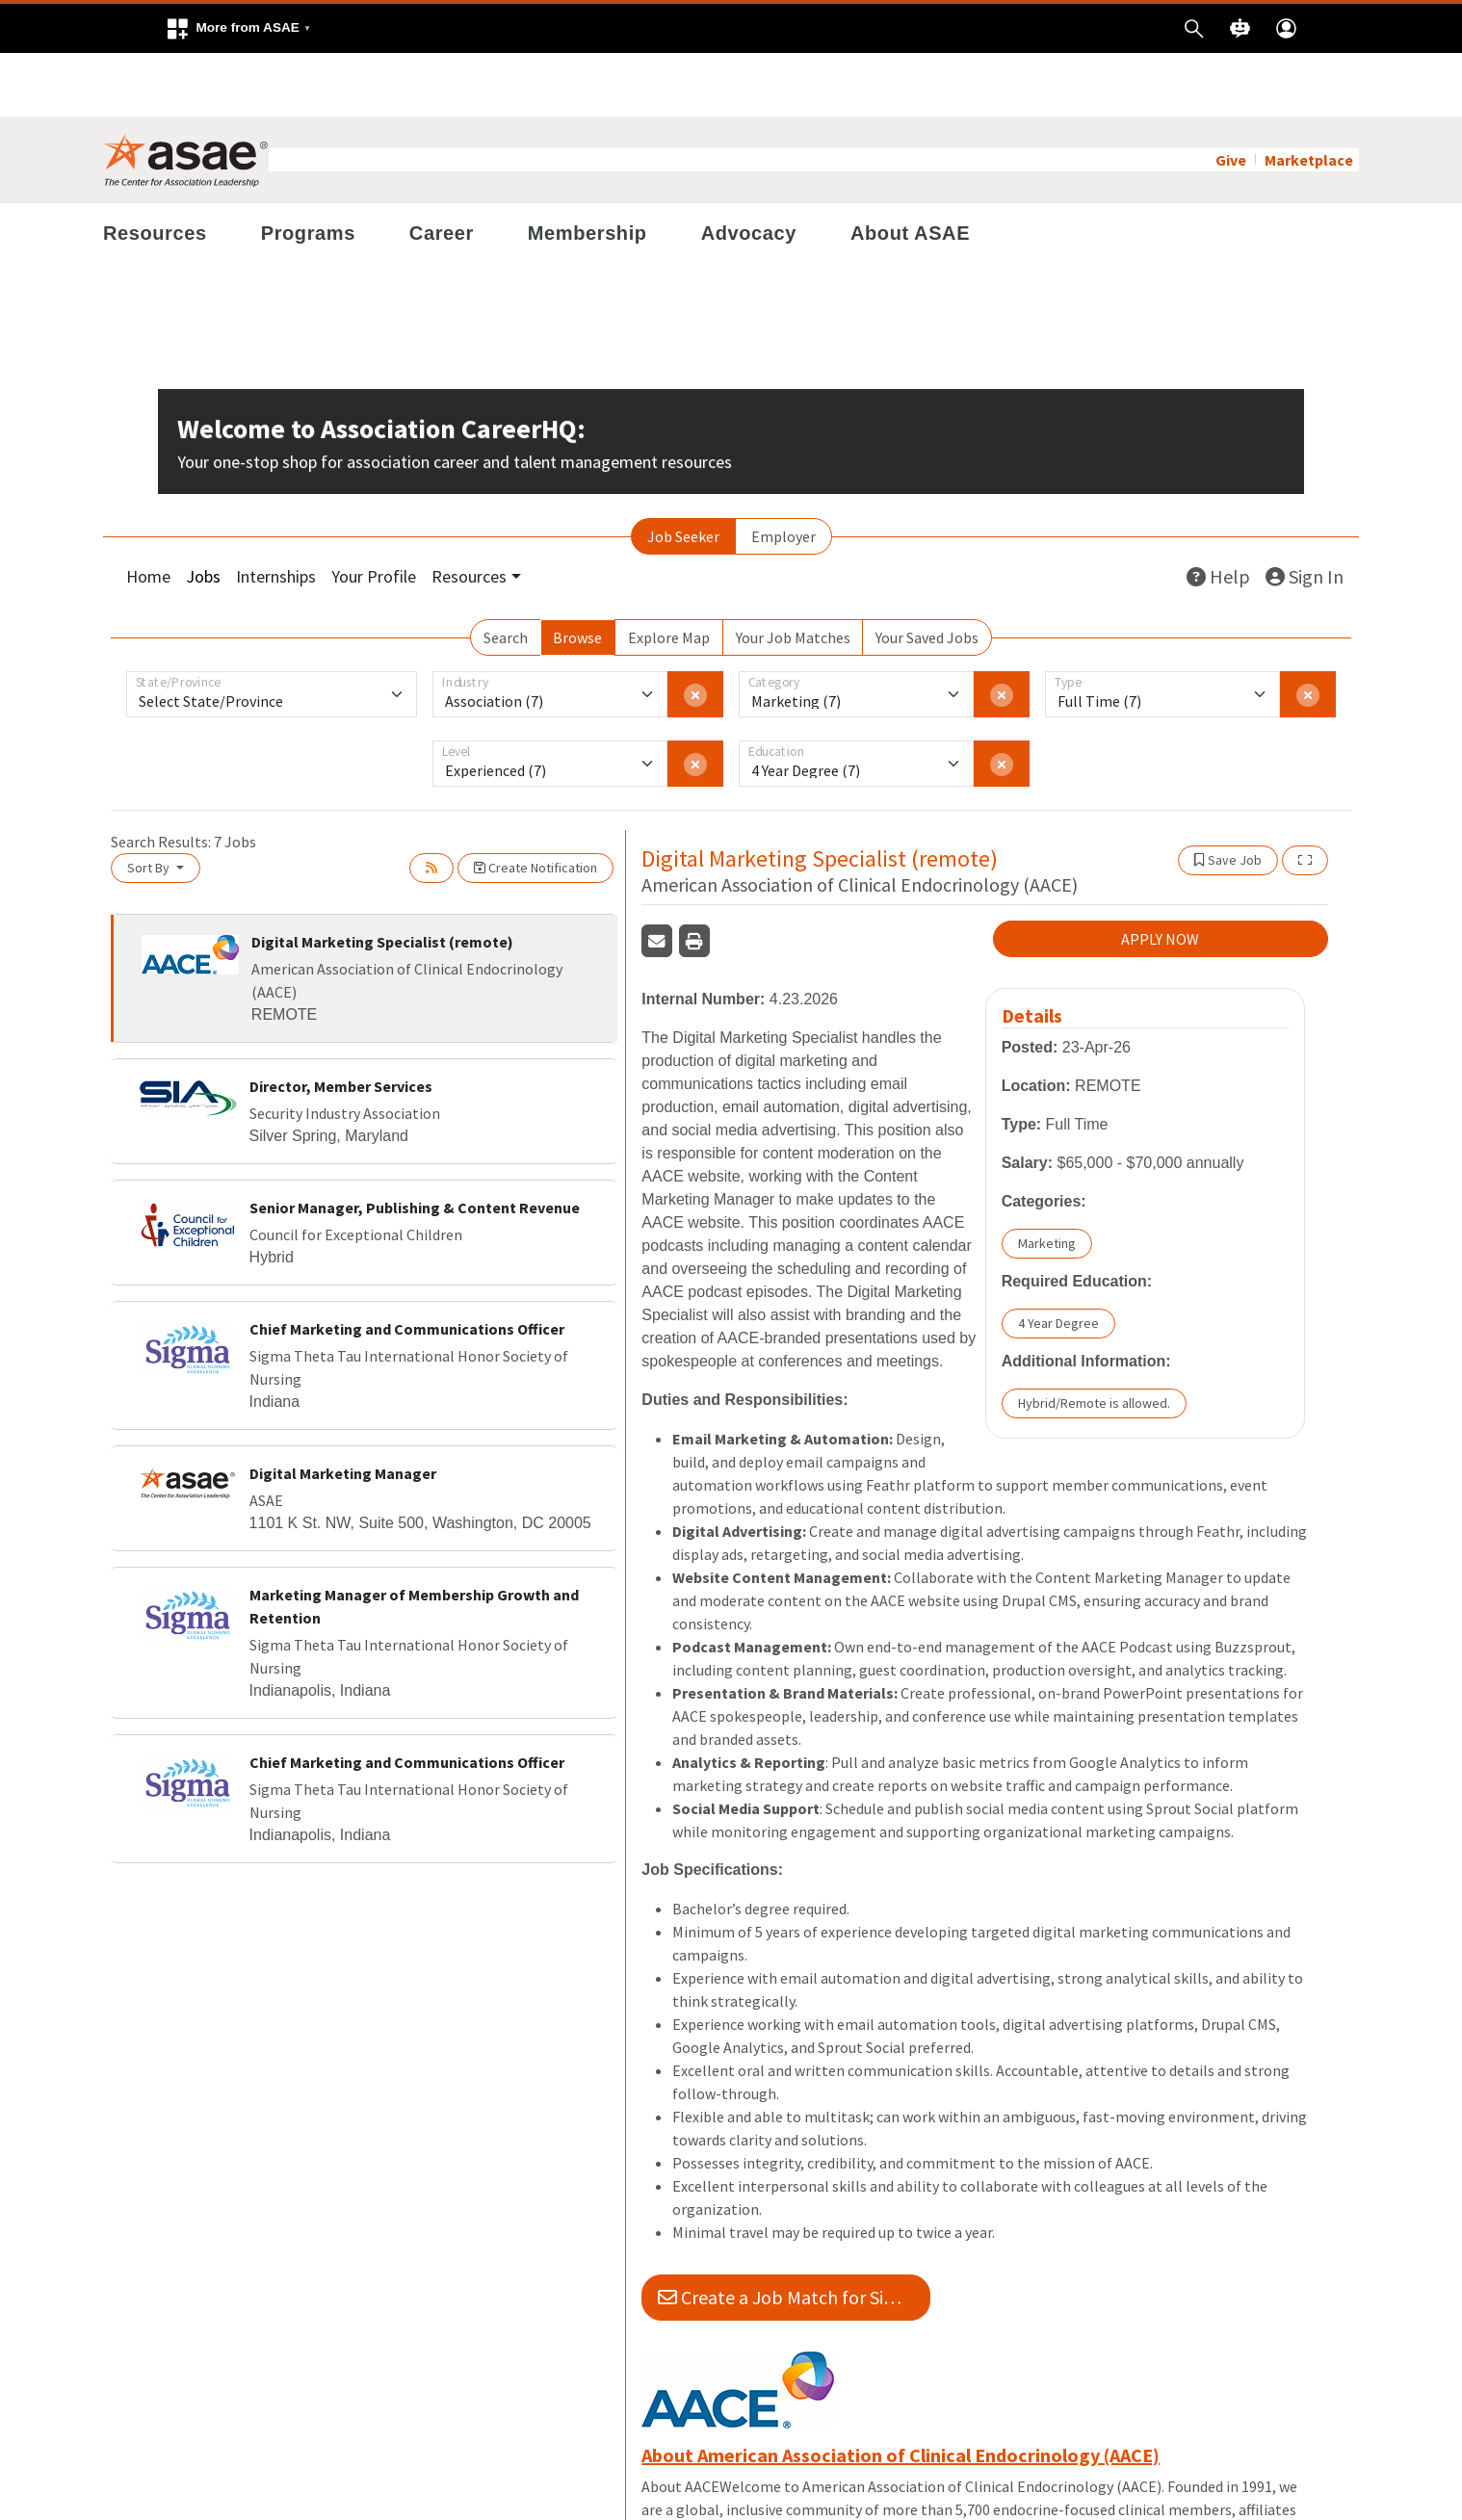 This screenshot has width=1462, height=2520. What do you see at coordinates (276, 513) in the screenshot?
I see `Internships` at bounding box center [276, 513].